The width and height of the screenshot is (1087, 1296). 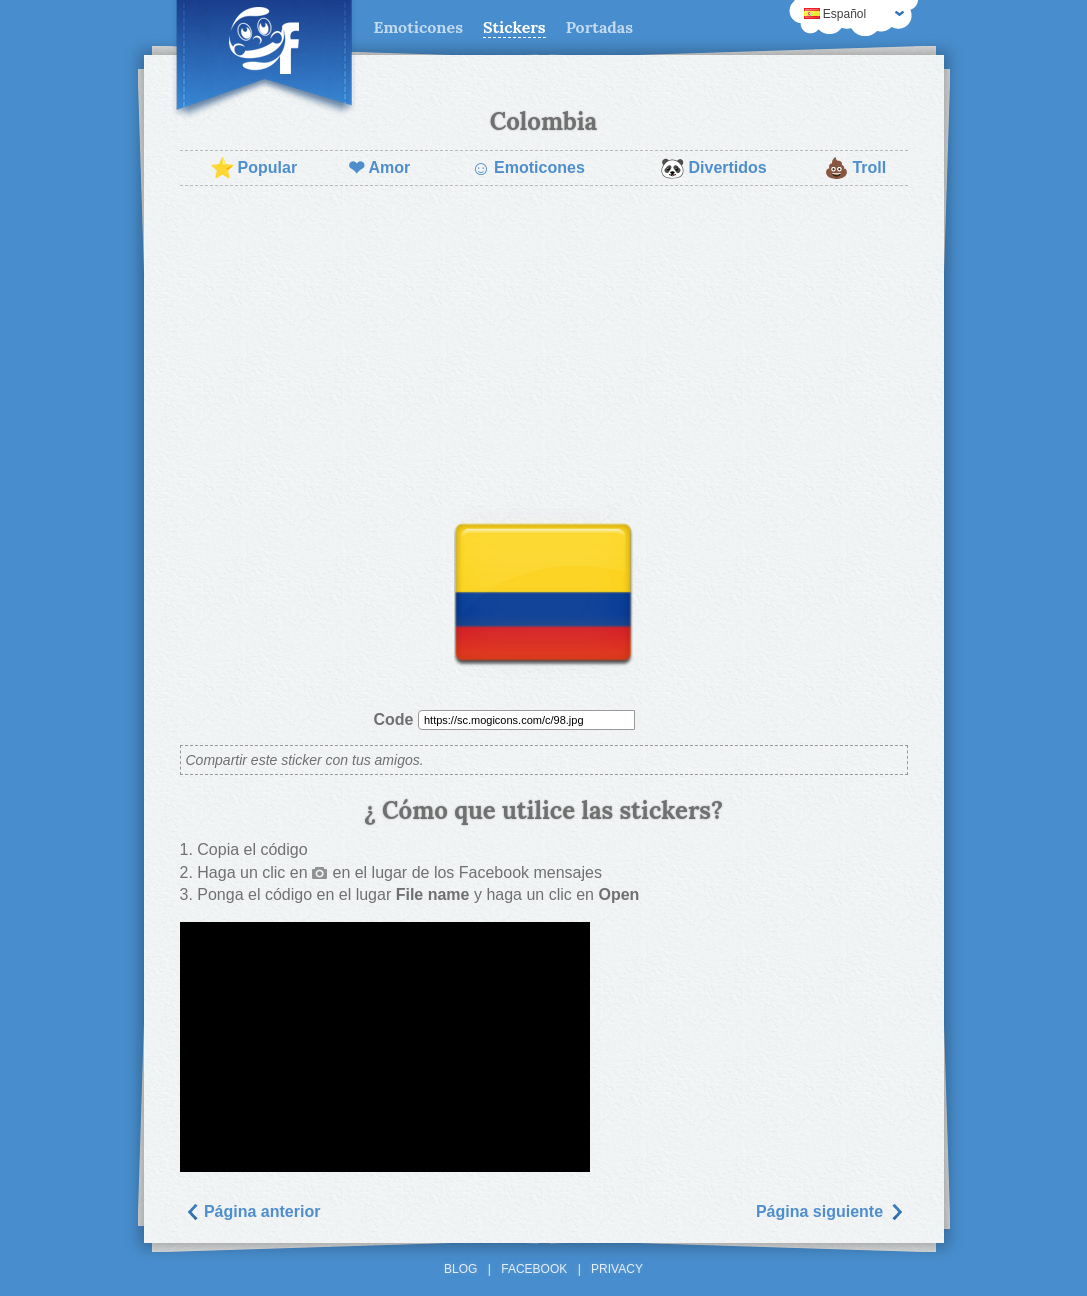 I want to click on Popular, so click(x=254, y=168).